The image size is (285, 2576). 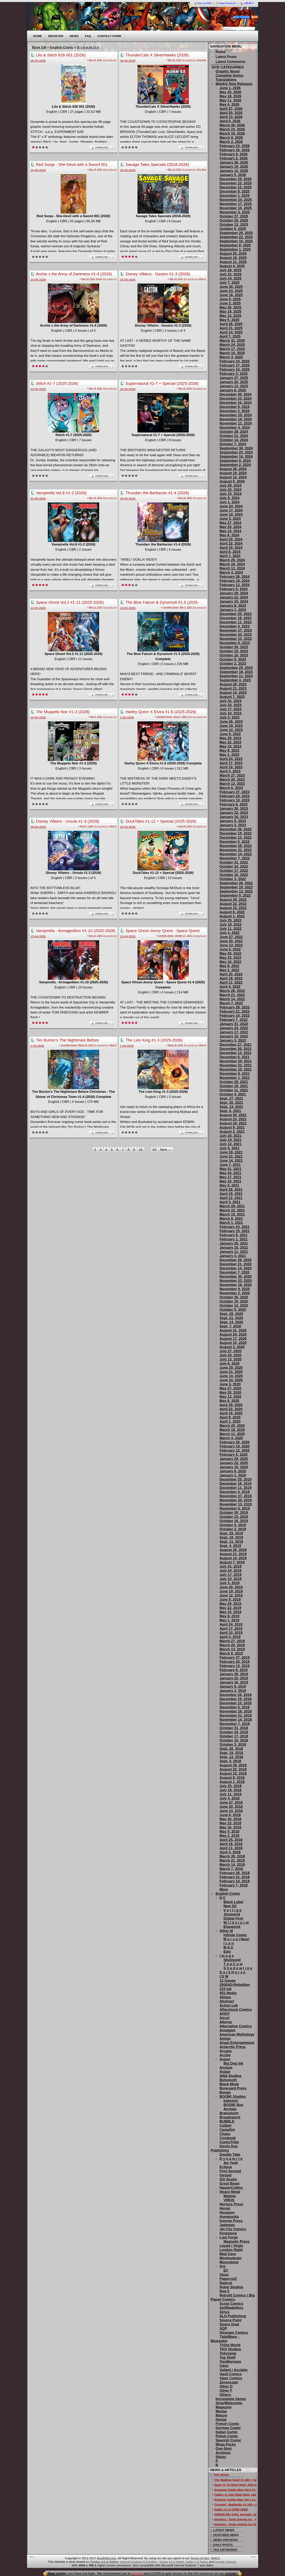 What do you see at coordinates (185, 826) in the screenshot?
I see `April 20, 2026` at bounding box center [185, 826].